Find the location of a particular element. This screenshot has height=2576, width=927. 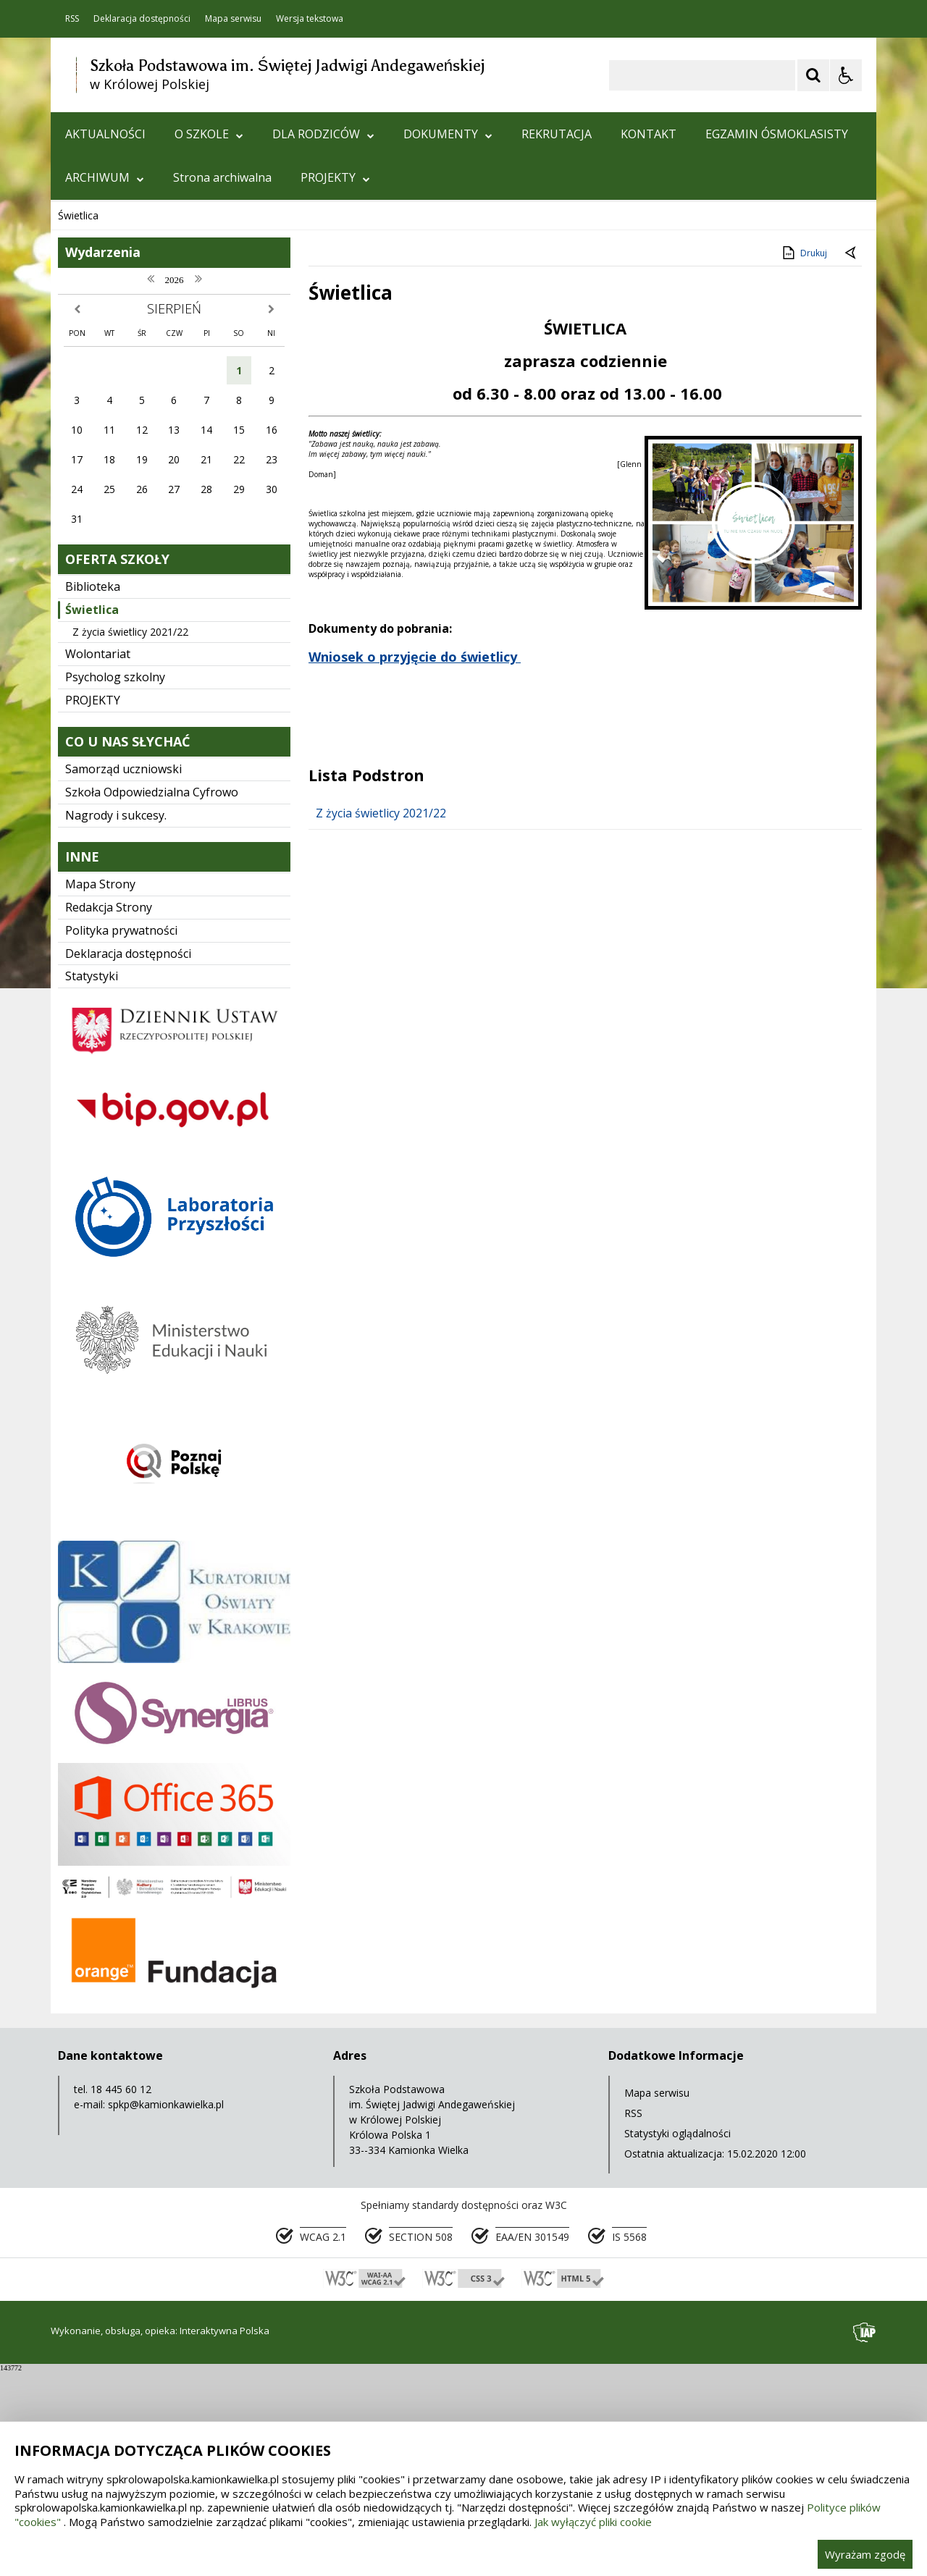

EGZAMIN ÓSMOKLASISTY is located at coordinates (776, 134).